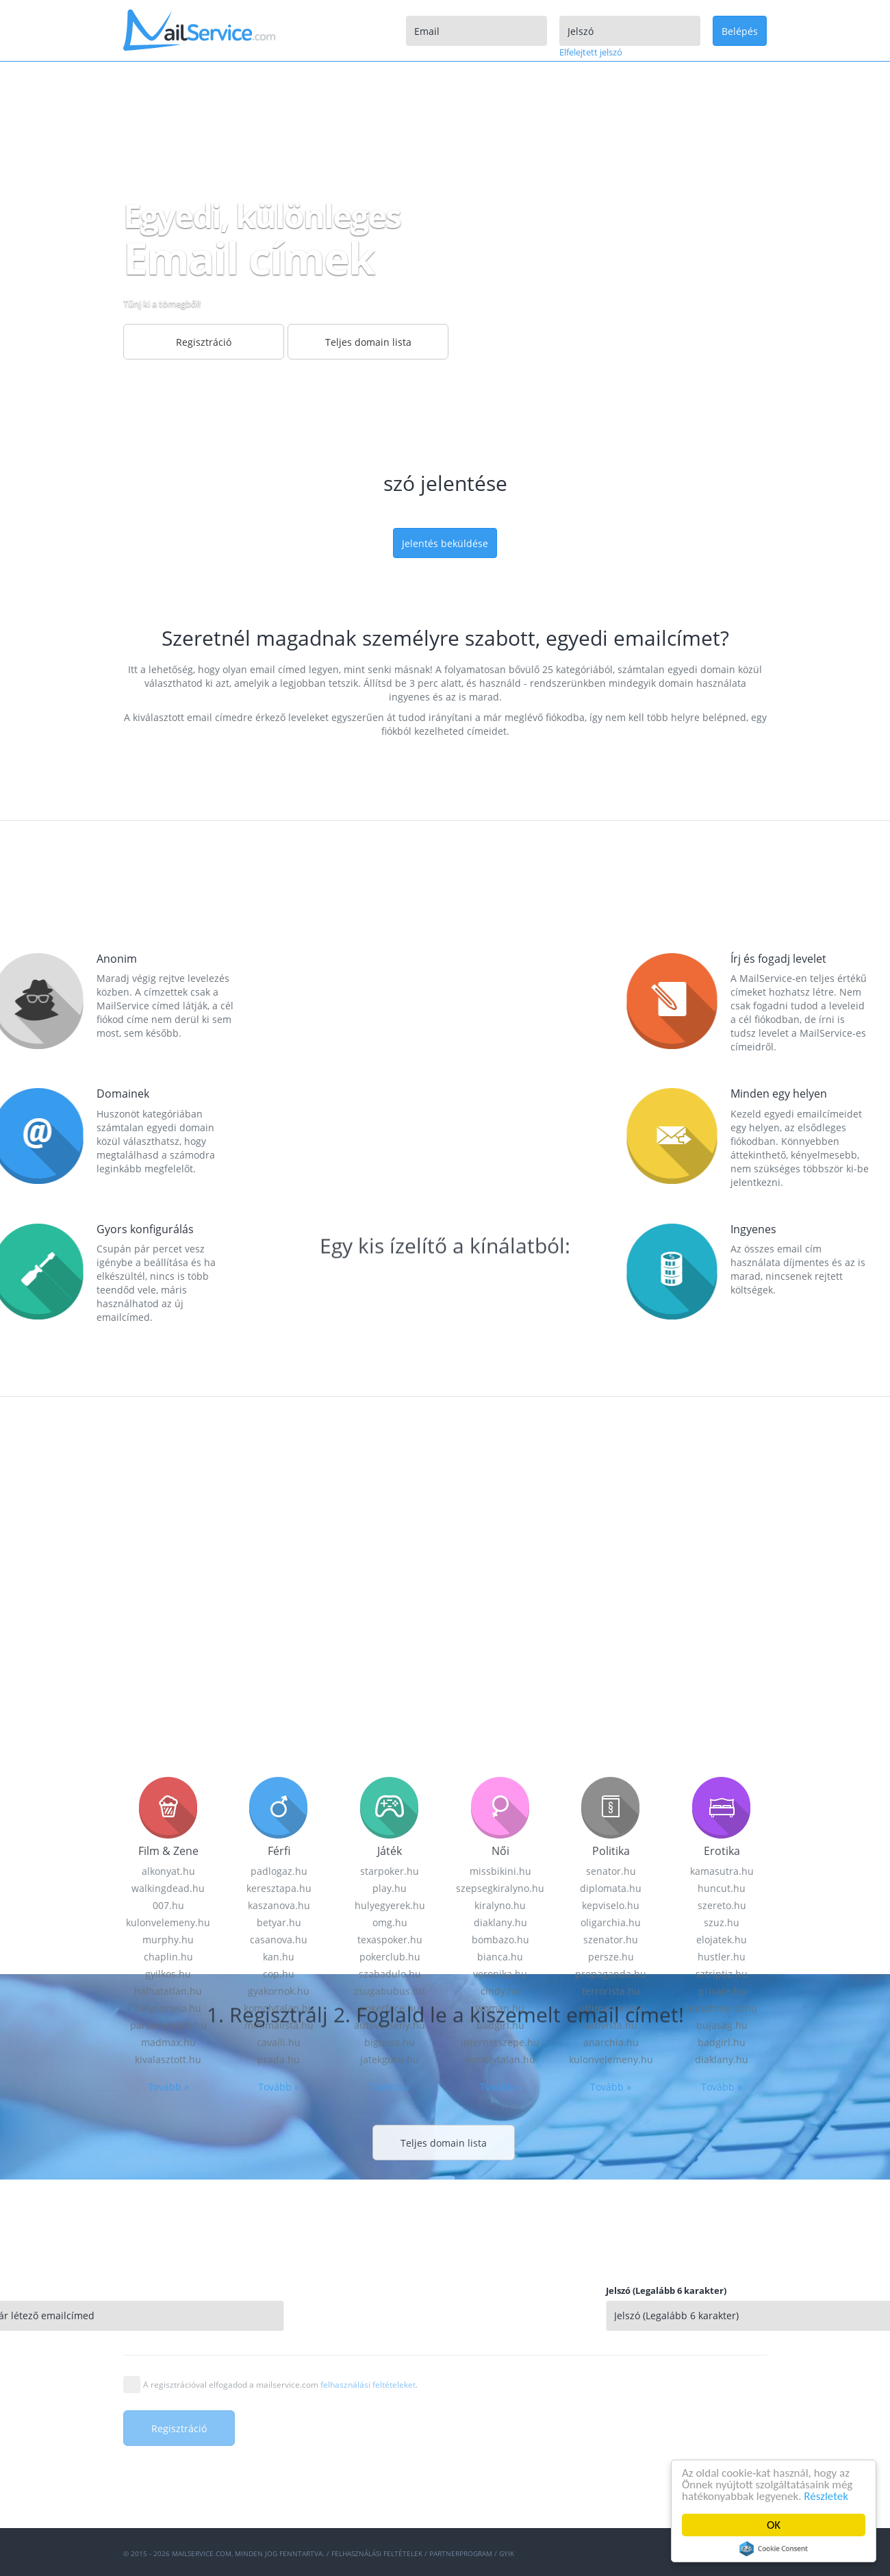 This screenshot has width=890, height=2576. Describe the element at coordinates (460, 2553) in the screenshot. I see `Partnerprogram` at that location.